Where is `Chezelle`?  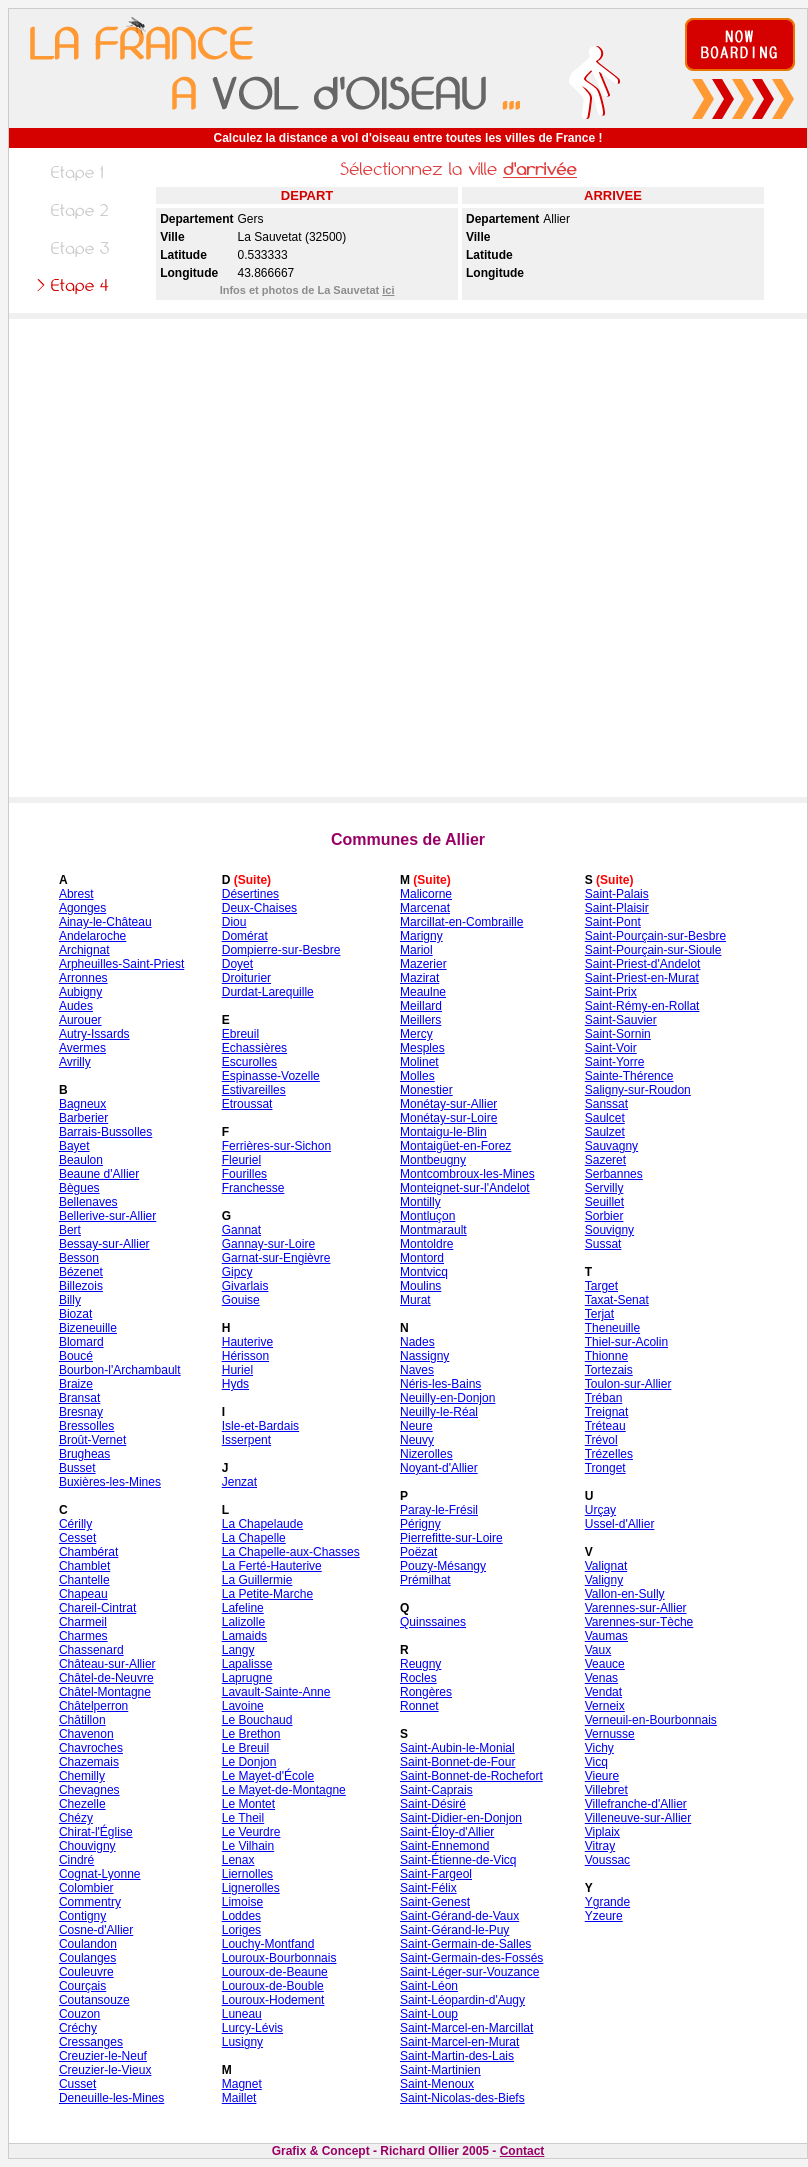 Chezelle is located at coordinates (82, 1804).